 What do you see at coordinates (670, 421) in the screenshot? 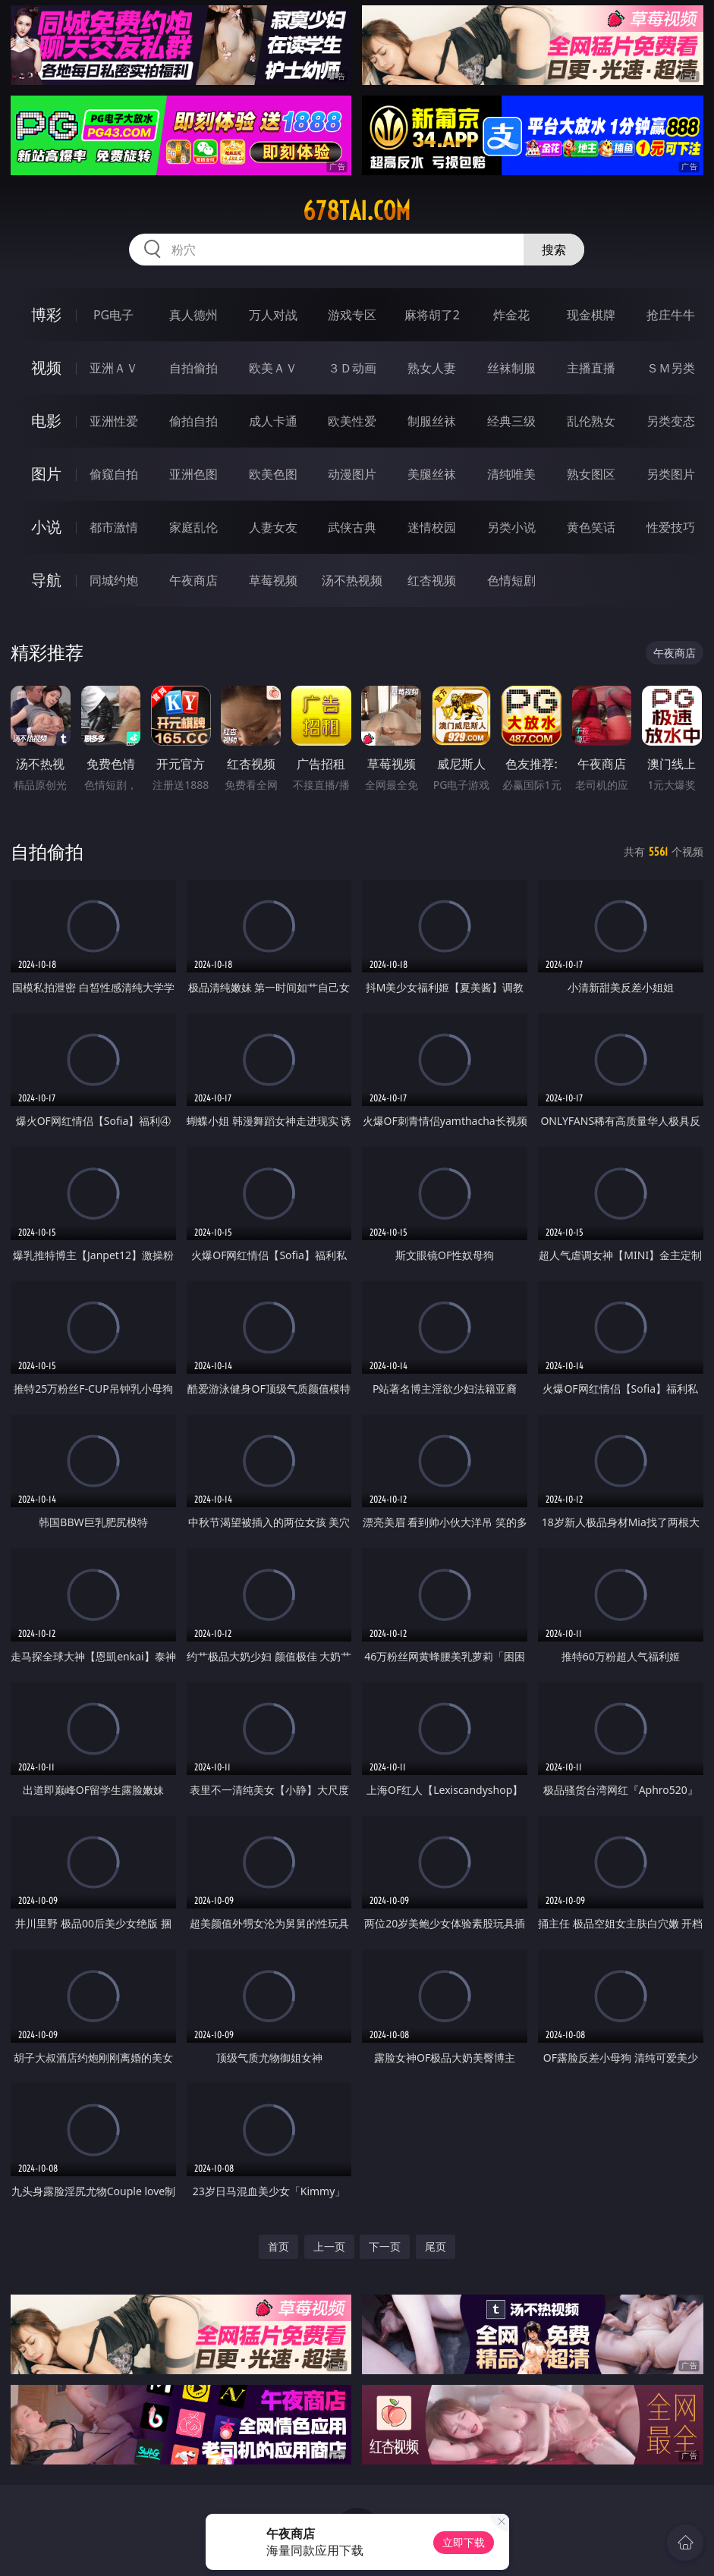
I see `另类变态` at bounding box center [670, 421].